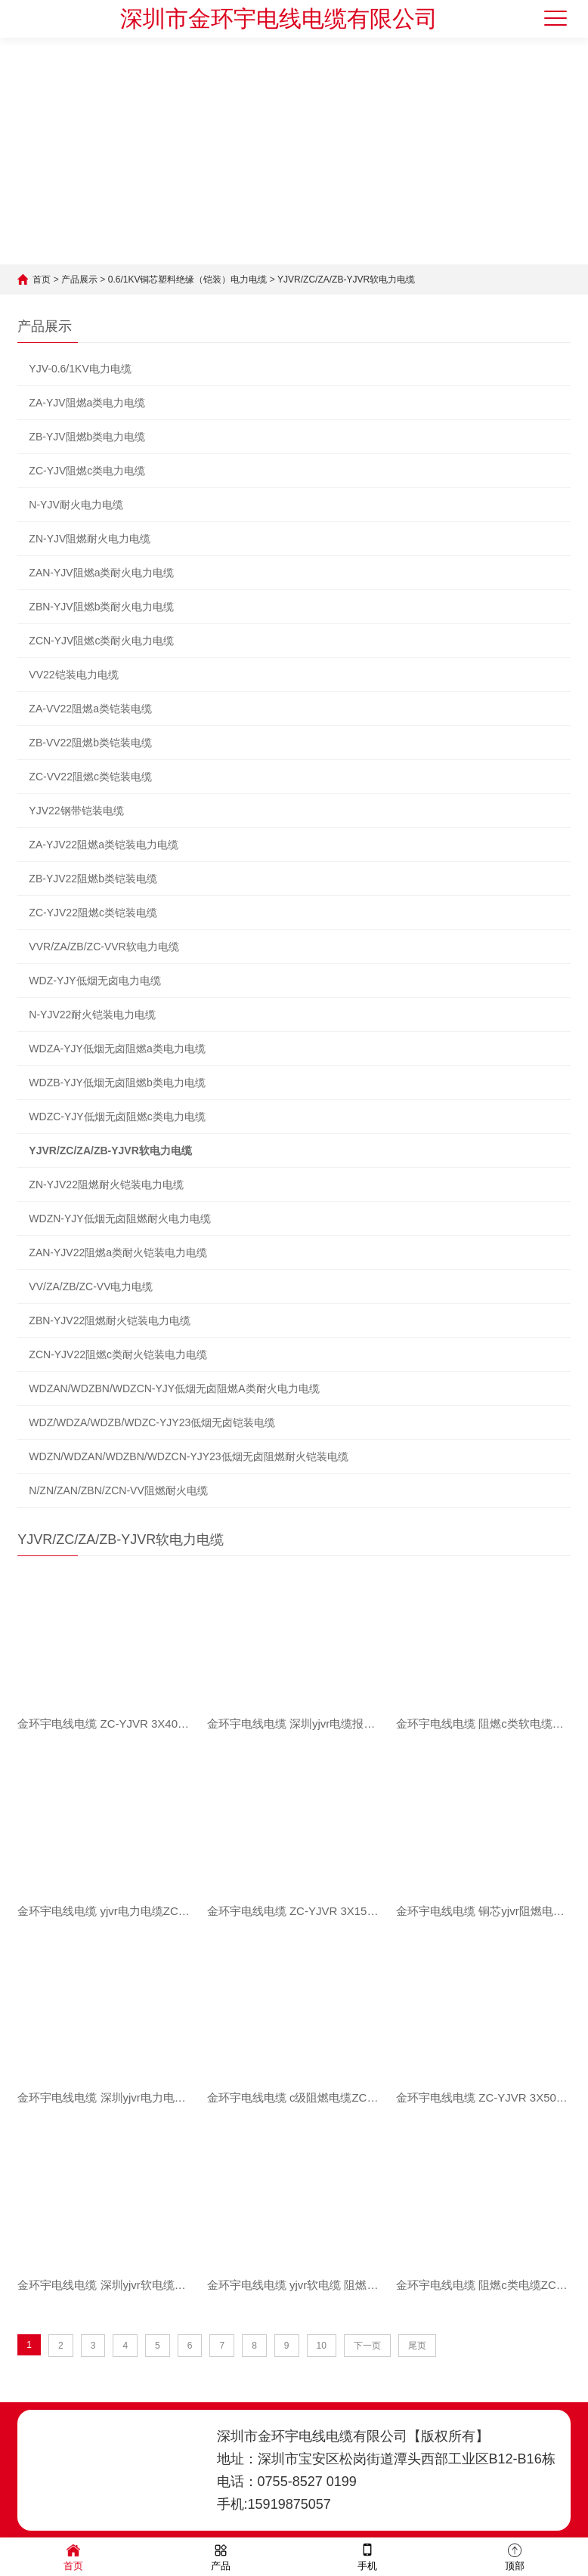 This screenshot has width=588, height=2576. What do you see at coordinates (75, 505) in the screenshot?
I see `N-YJV耐火电力电缆` at bounding box center [75, 505].